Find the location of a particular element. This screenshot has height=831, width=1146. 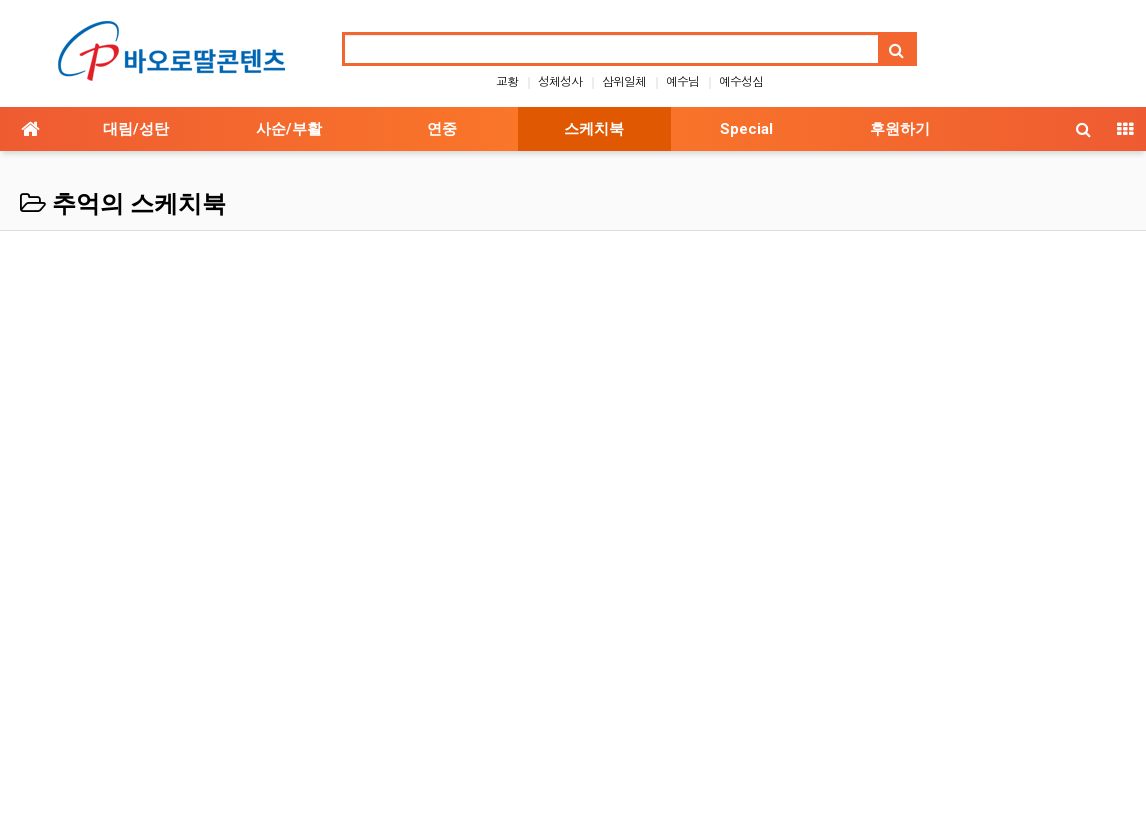

추억의 스케치북 is located at coordinates (123, 204).